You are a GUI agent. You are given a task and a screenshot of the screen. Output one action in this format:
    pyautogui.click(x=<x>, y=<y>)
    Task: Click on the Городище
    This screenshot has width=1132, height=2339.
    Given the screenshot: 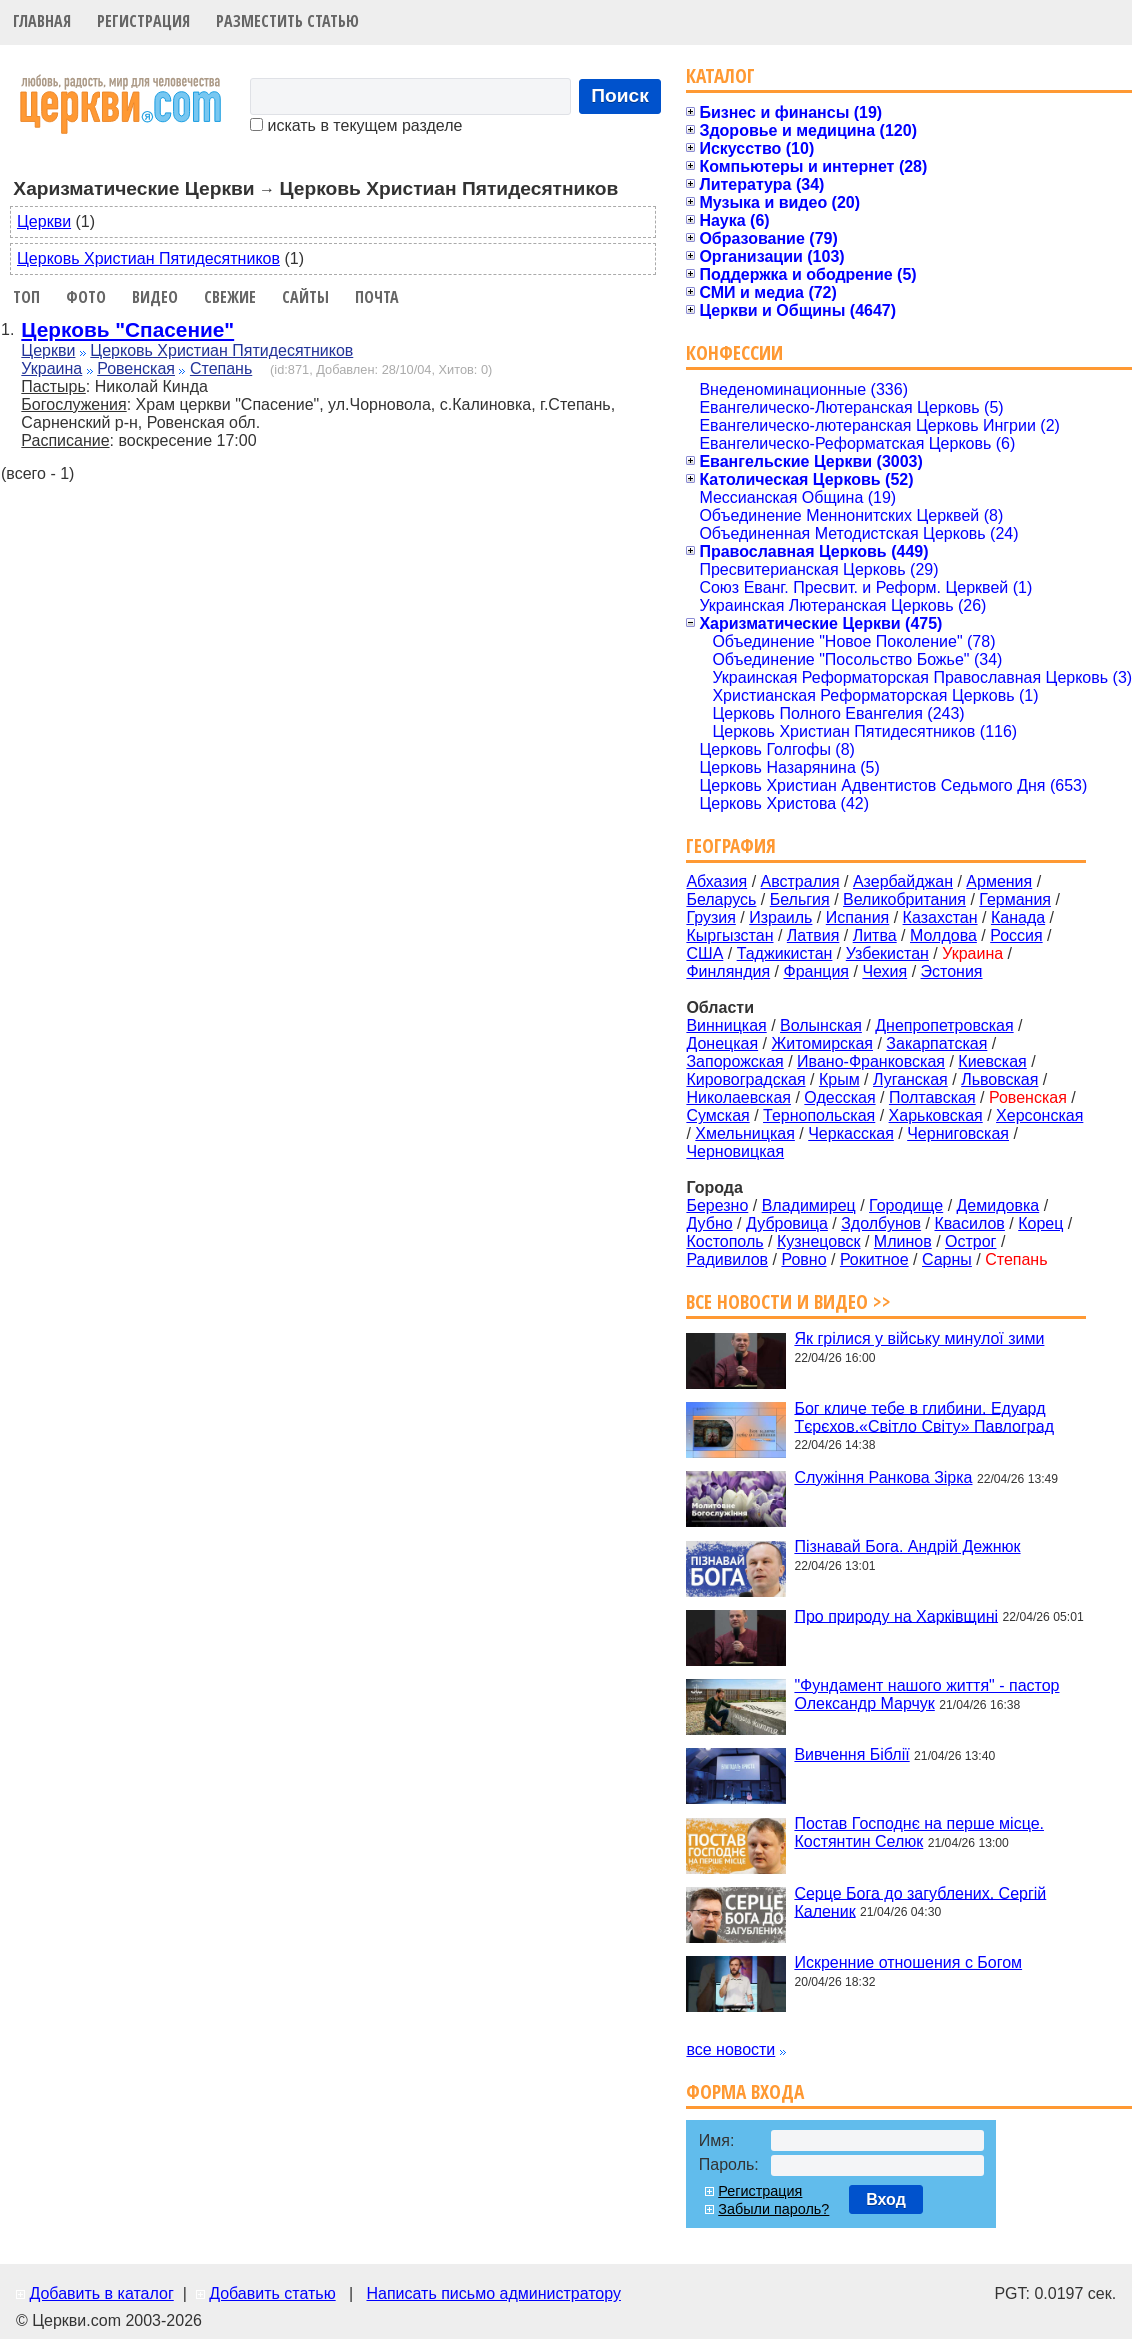 What is the action you would take?
    pyautogui.click(x=906, y=1205)
    